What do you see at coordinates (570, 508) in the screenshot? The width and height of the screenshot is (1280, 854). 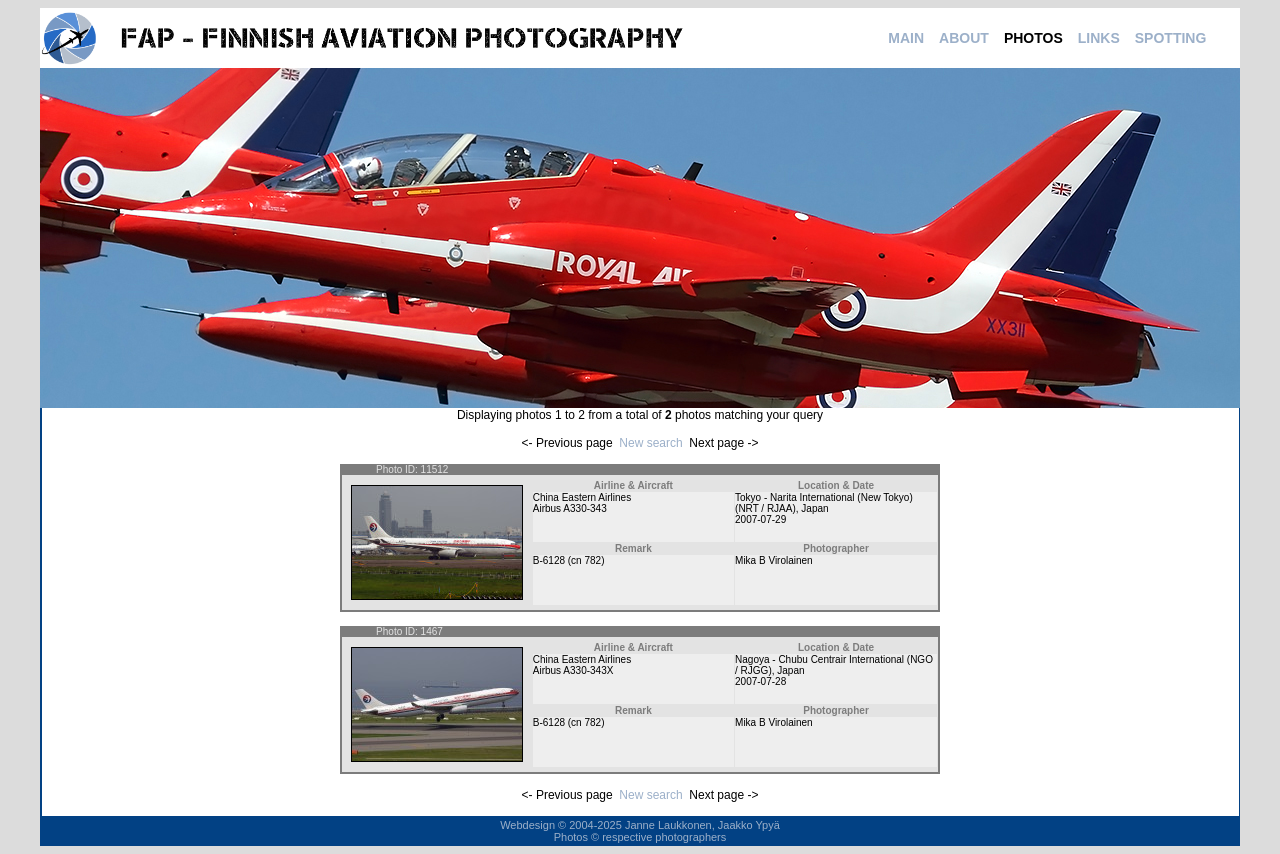 I see `Airbus A330-343` at bounding box center [570, 508].